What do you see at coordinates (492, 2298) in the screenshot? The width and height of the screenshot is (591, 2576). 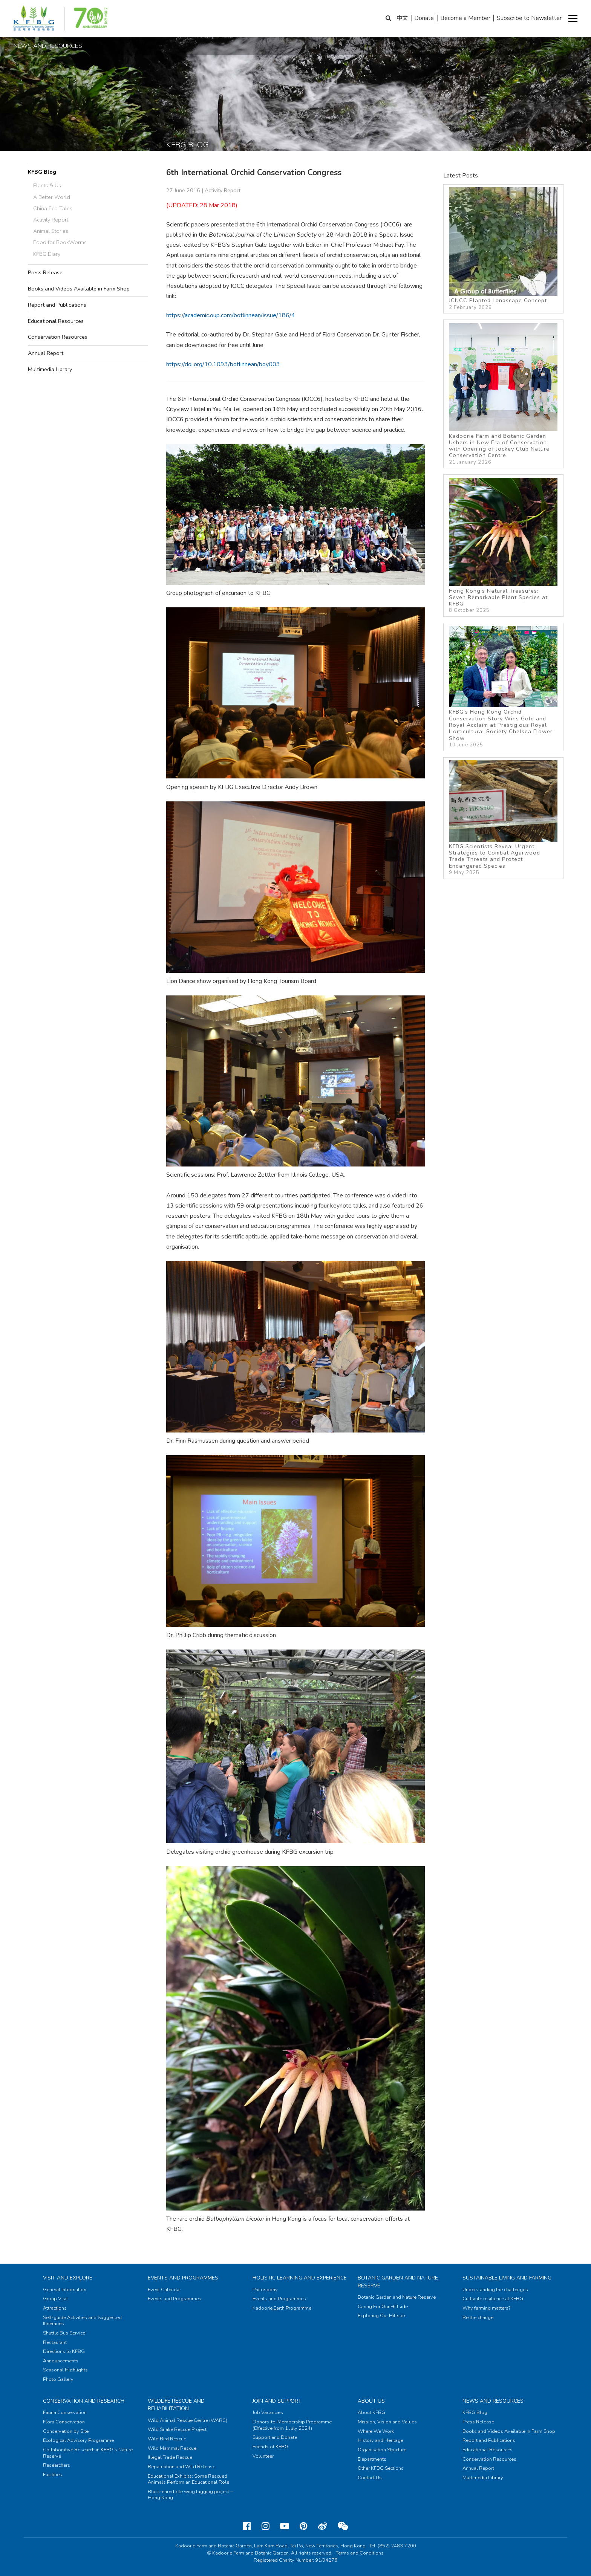 I see `Cultivate resilience at KFBG` at bounding box center [492, 2298].